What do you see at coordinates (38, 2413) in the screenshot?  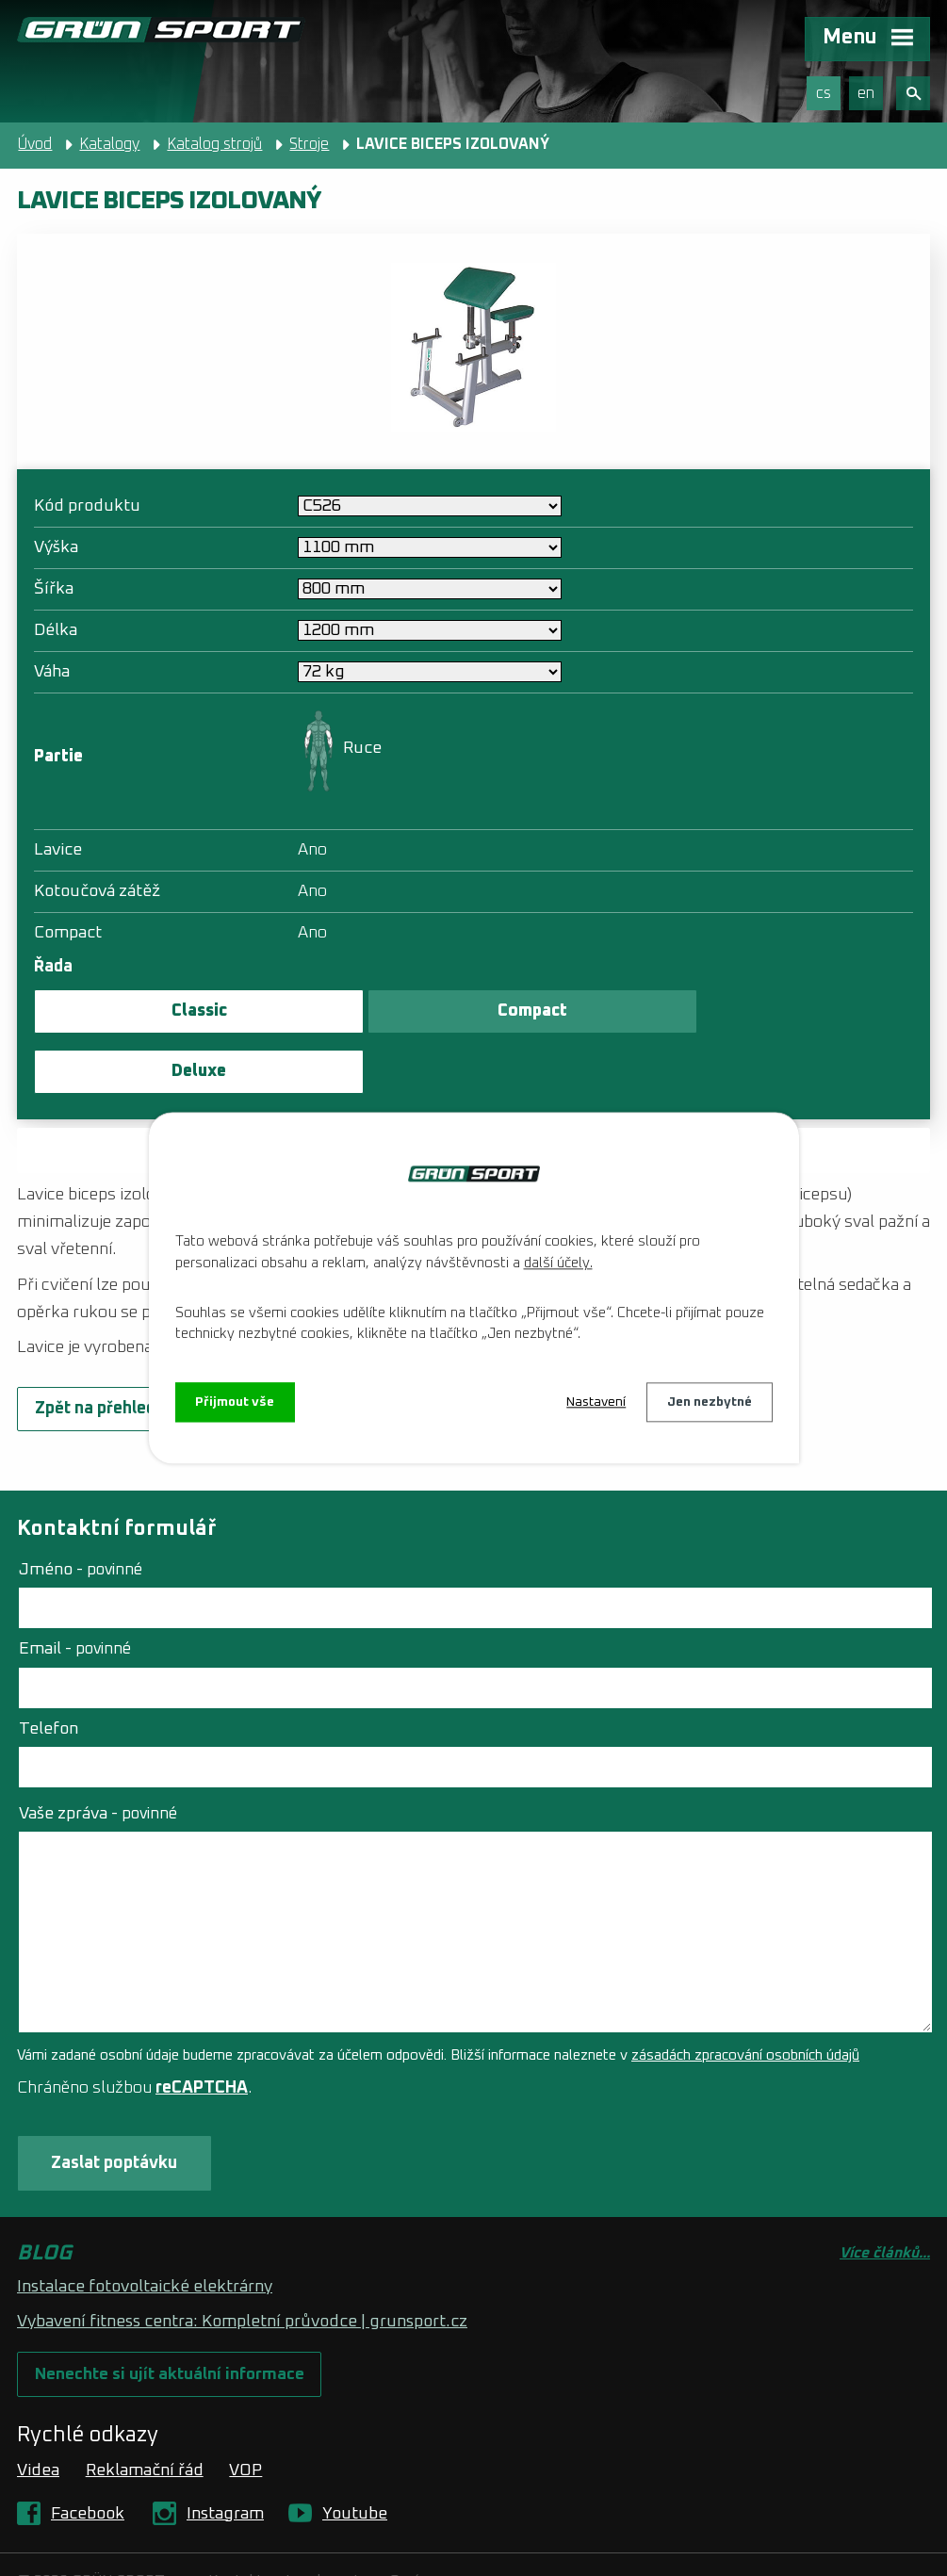 I see `Videa` at bounding box center [38, 2413].